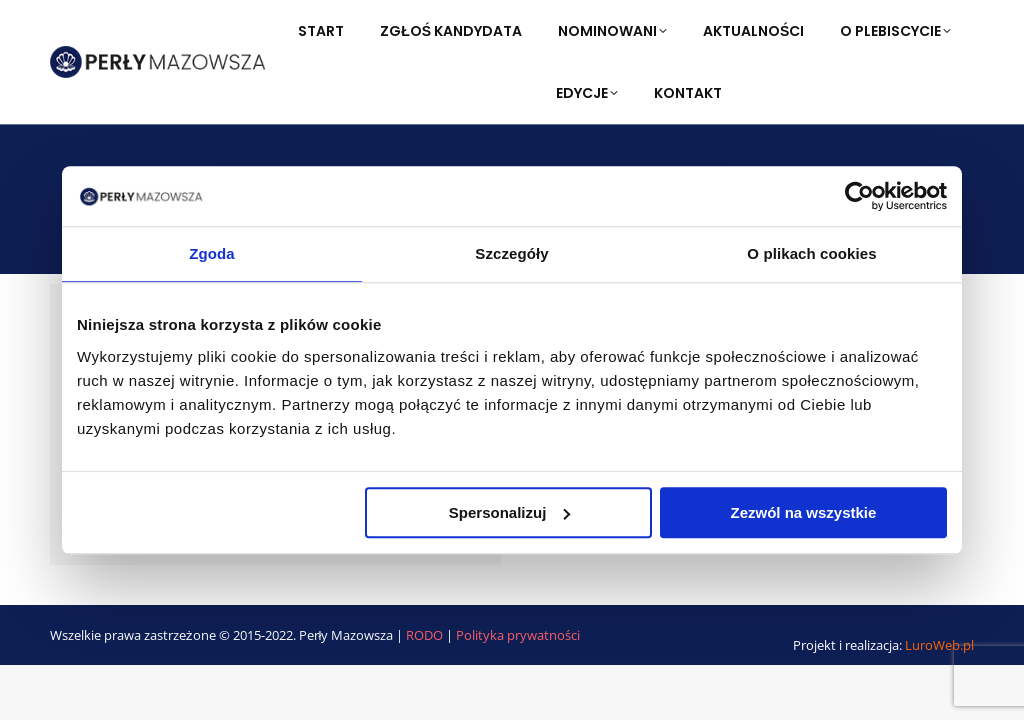 Image resolution: width=1024 pixels, height=720 pixels. I want to click on RODO, so click(426, 635).